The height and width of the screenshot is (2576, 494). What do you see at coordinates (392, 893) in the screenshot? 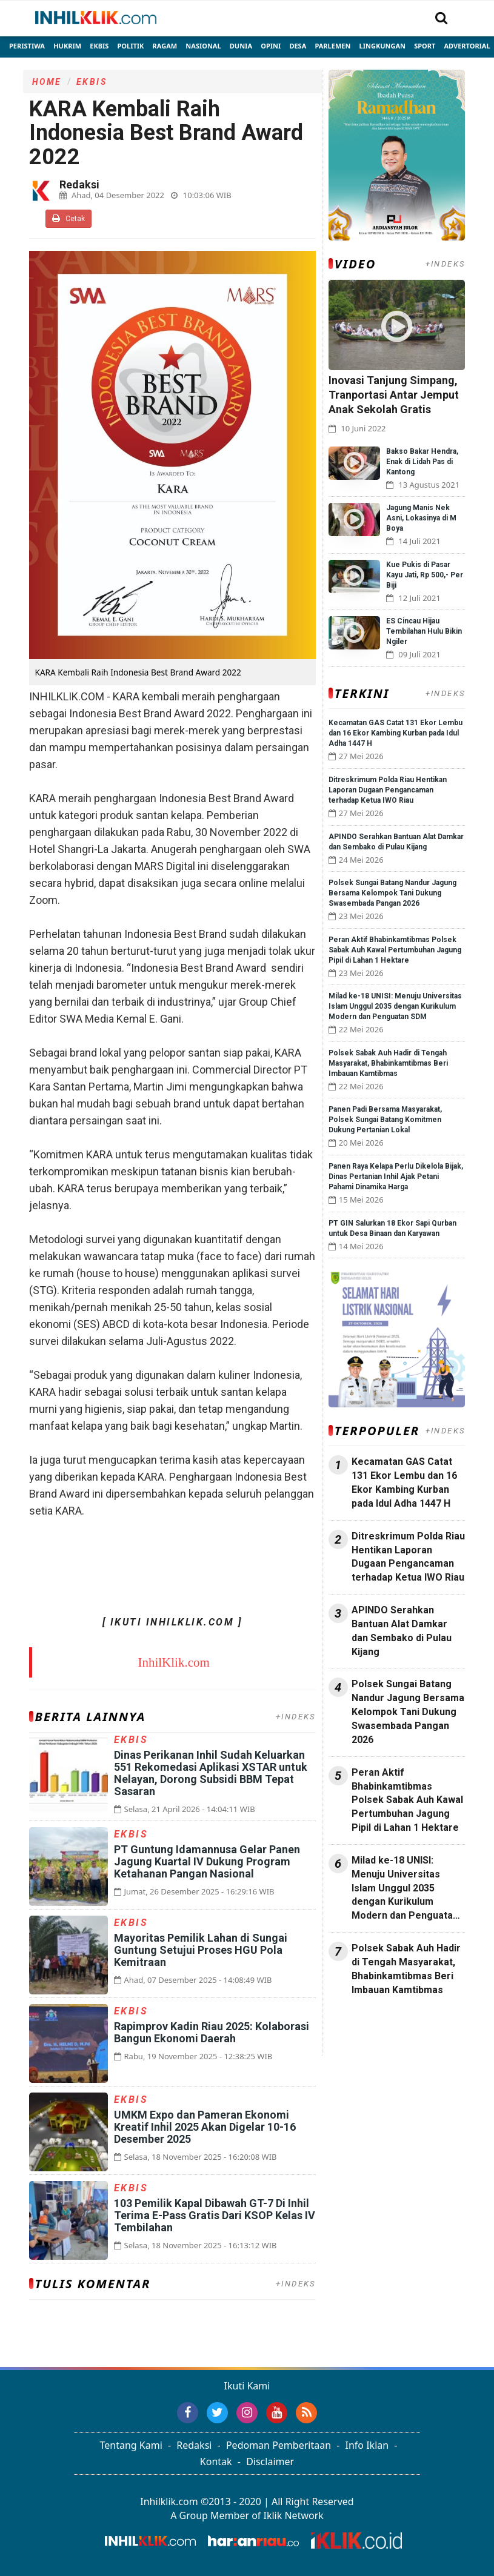
I see `Polsek Sungai Batang Nandur Jagung Bersama Kelompok Tani Dukung Swasembada Pangan 2026` at bounding box center [392, 893].